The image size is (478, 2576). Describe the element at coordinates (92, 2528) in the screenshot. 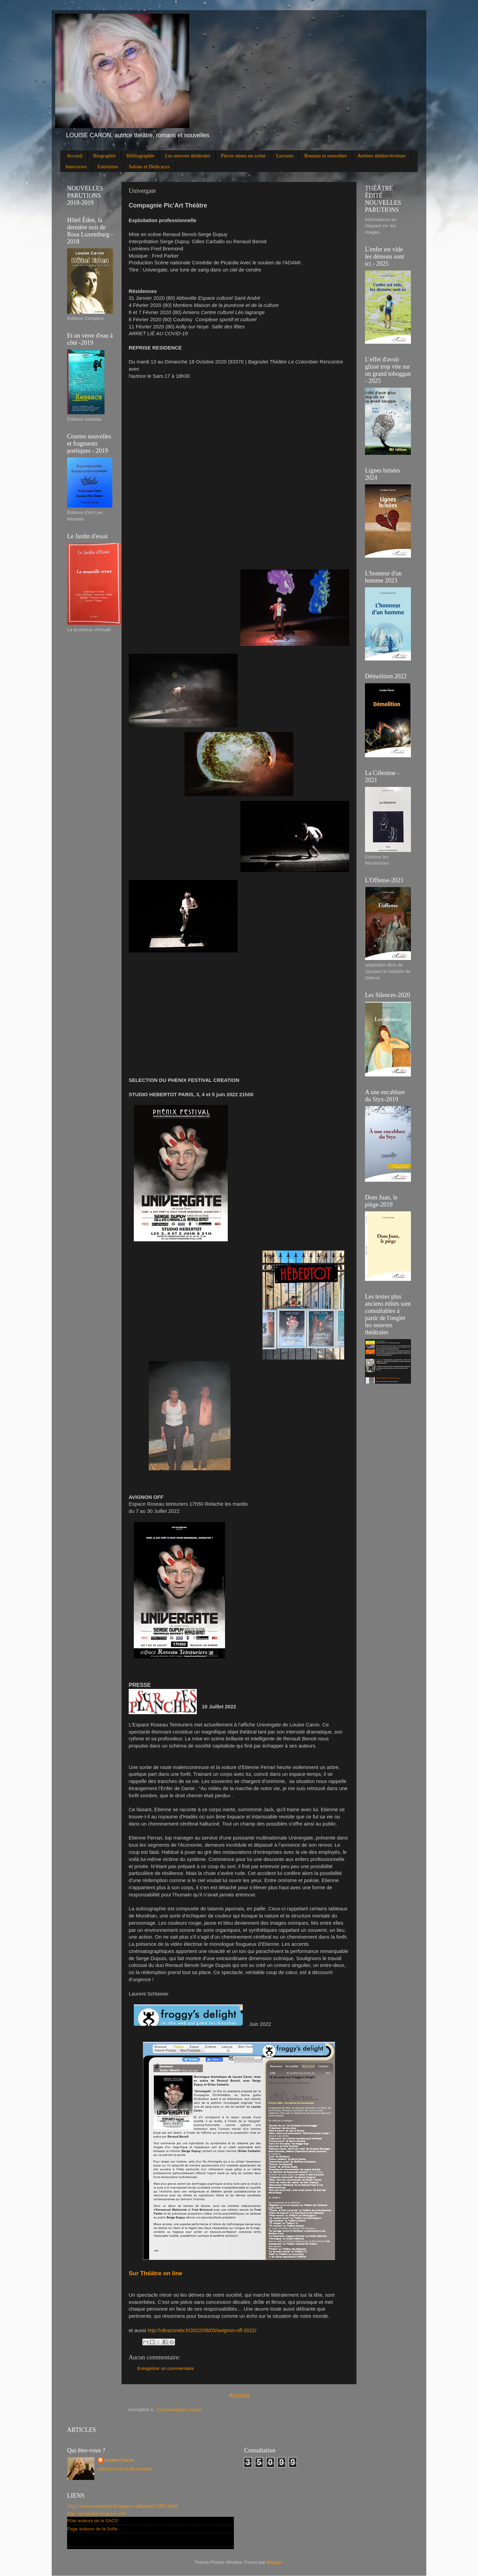

I see `Page auteurs de la Sofia` at that location.